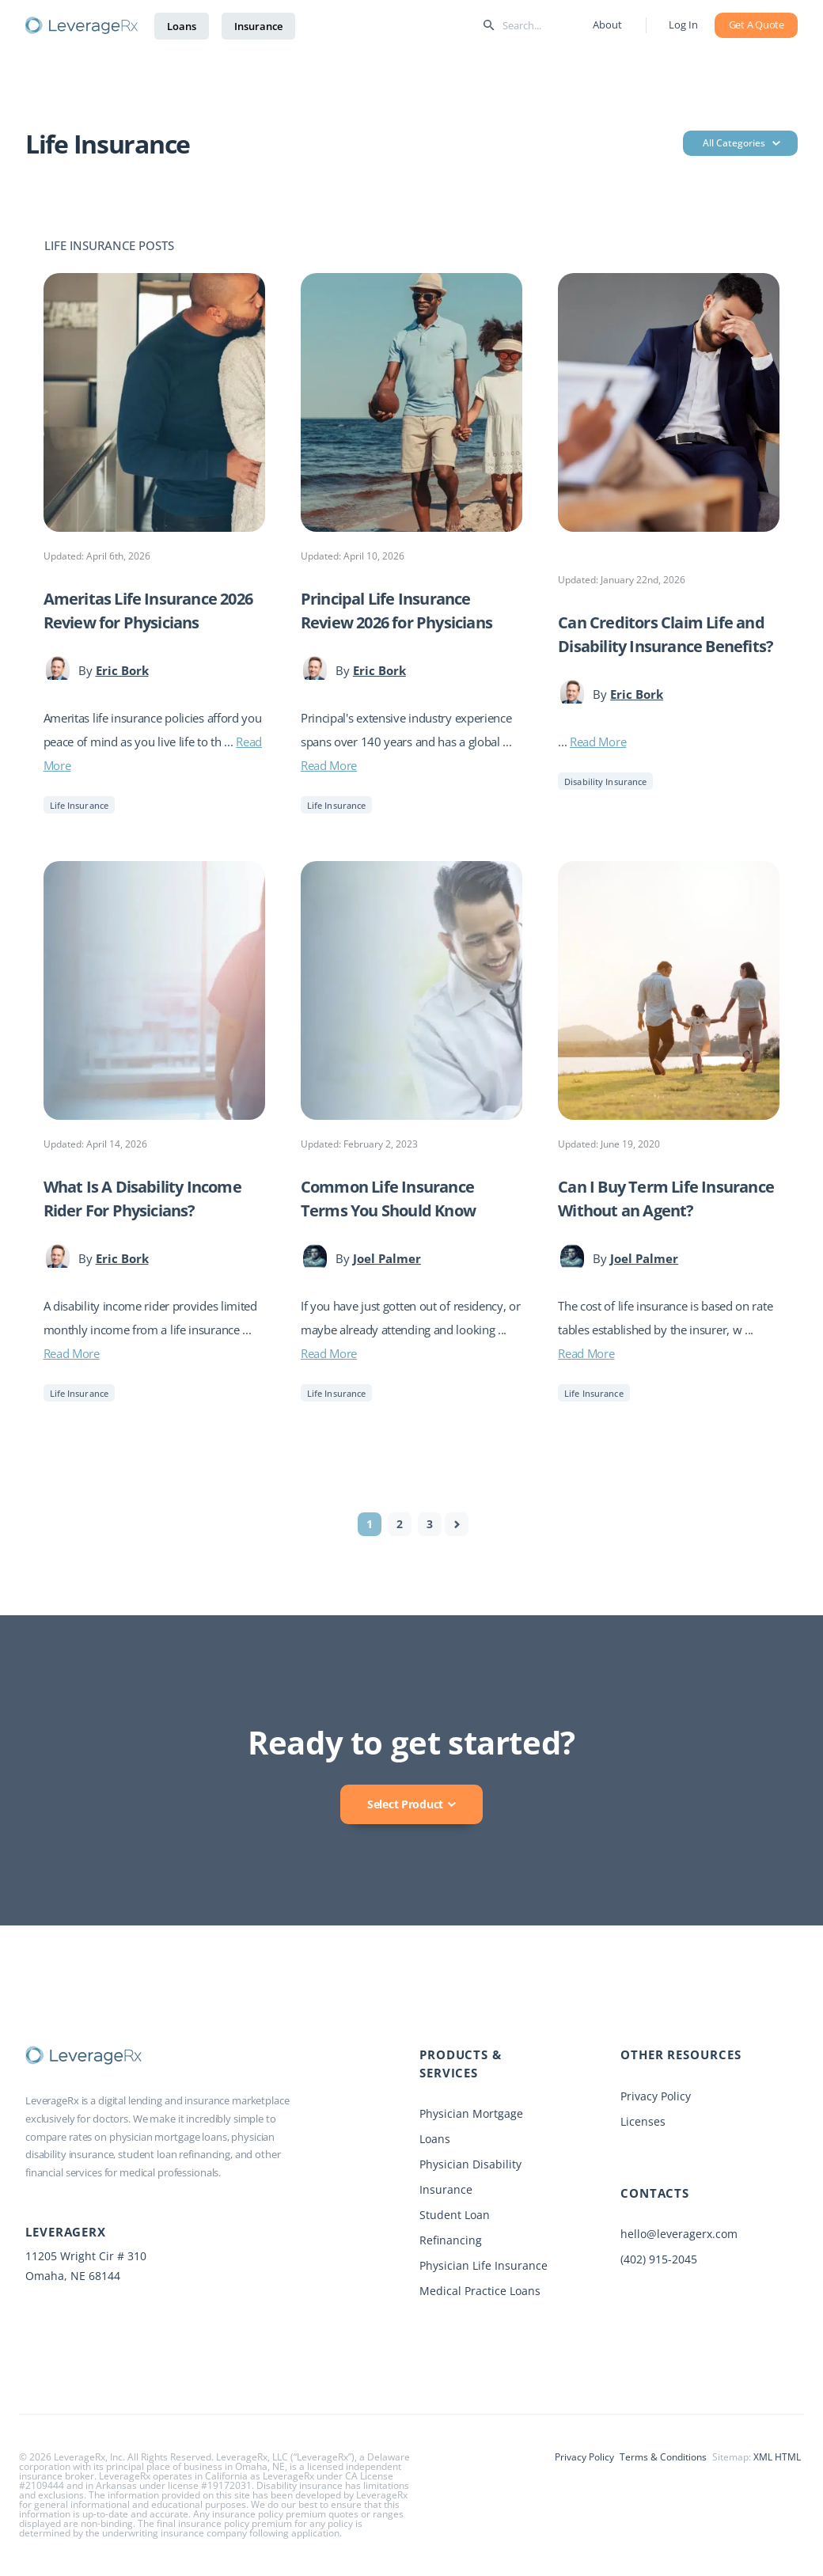 The image size is (823, 2576). I want to click on Log In, so click(683, 24).